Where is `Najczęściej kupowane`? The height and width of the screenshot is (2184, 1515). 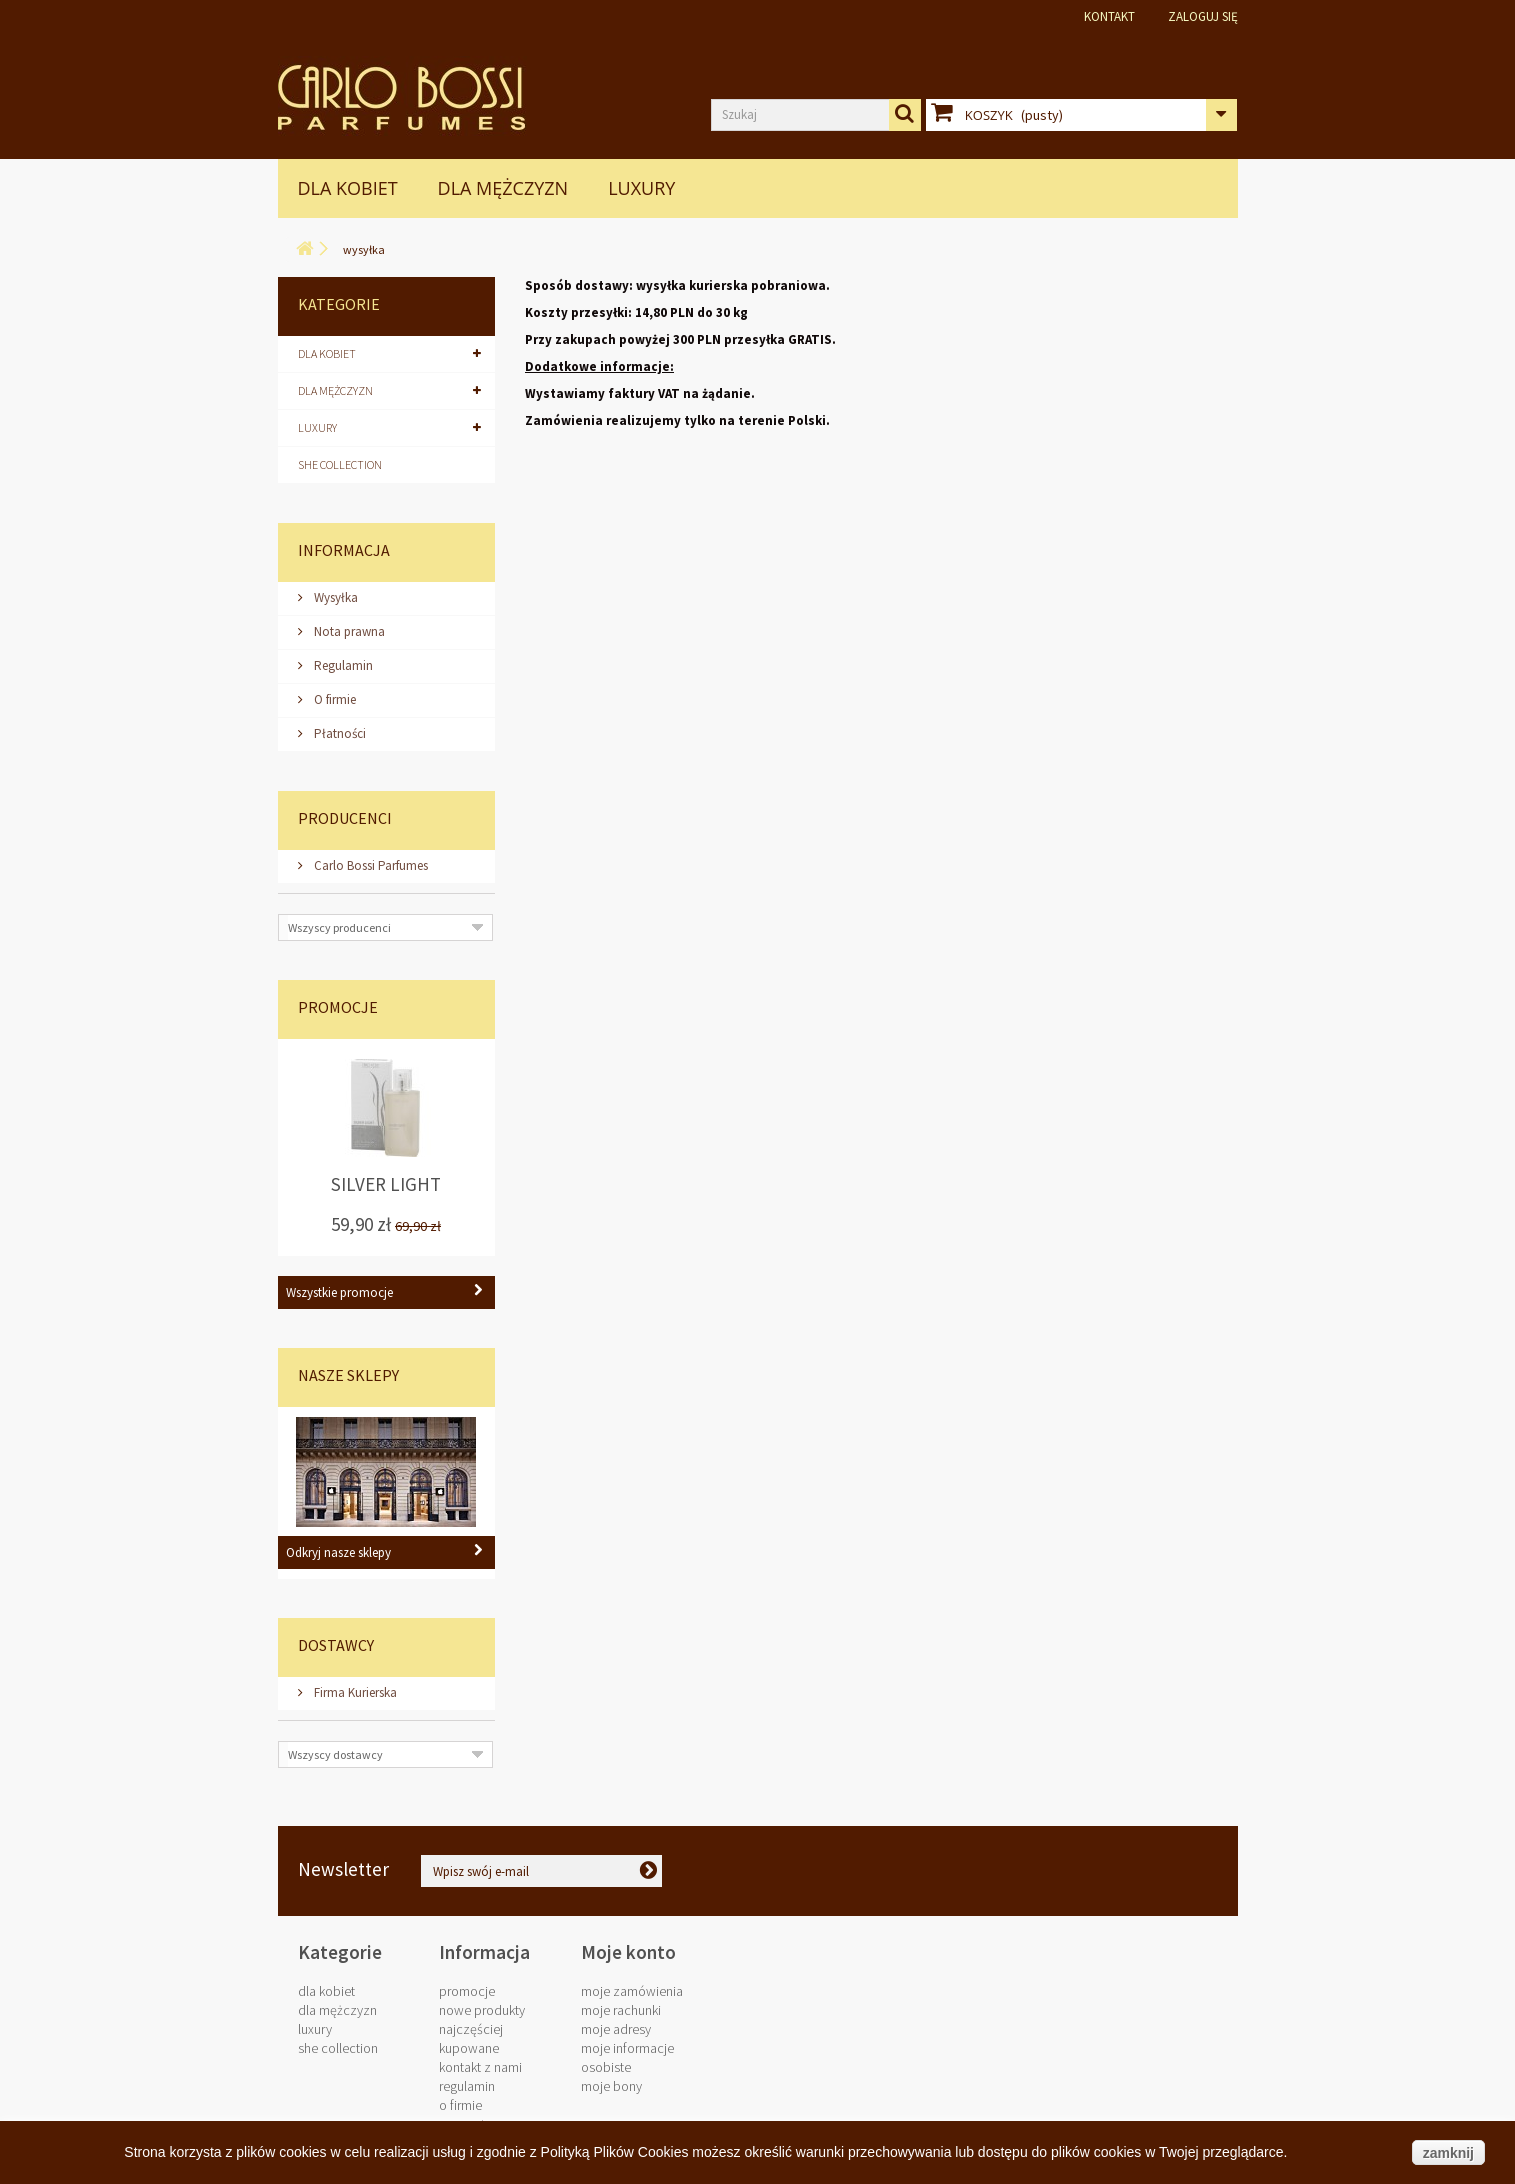 Najczęściej kupowane is located at coordinates (471, 2038).